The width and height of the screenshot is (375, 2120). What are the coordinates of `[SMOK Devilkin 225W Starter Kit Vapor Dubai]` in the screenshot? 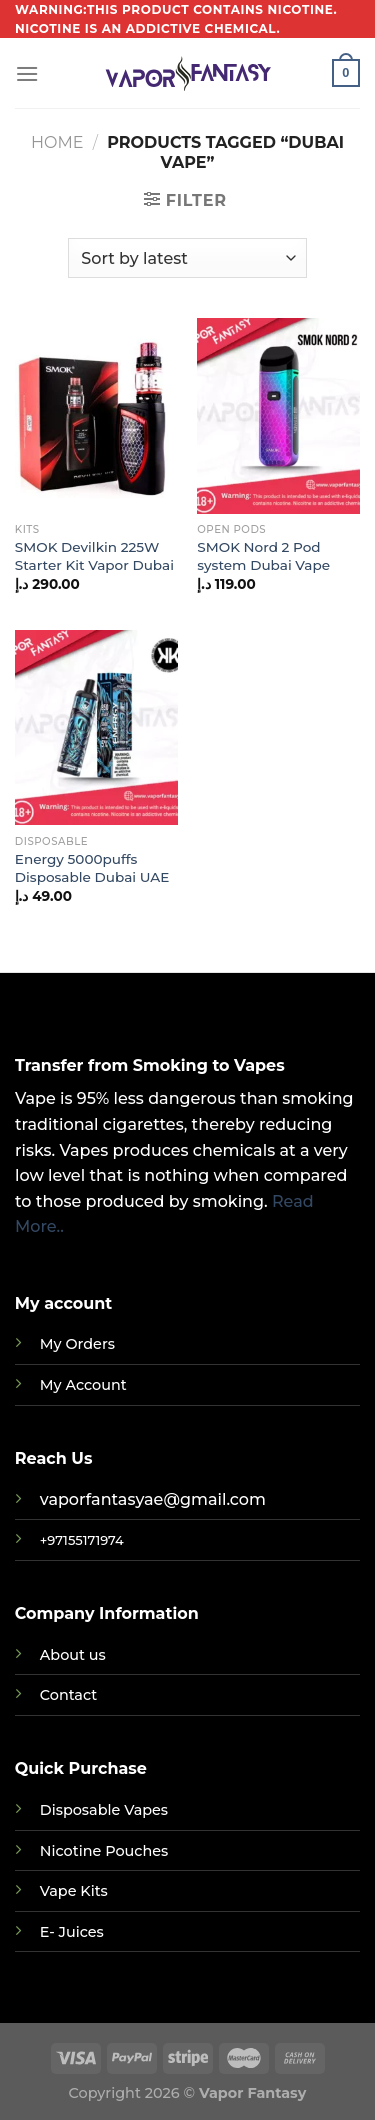 It's located at (96, 415).